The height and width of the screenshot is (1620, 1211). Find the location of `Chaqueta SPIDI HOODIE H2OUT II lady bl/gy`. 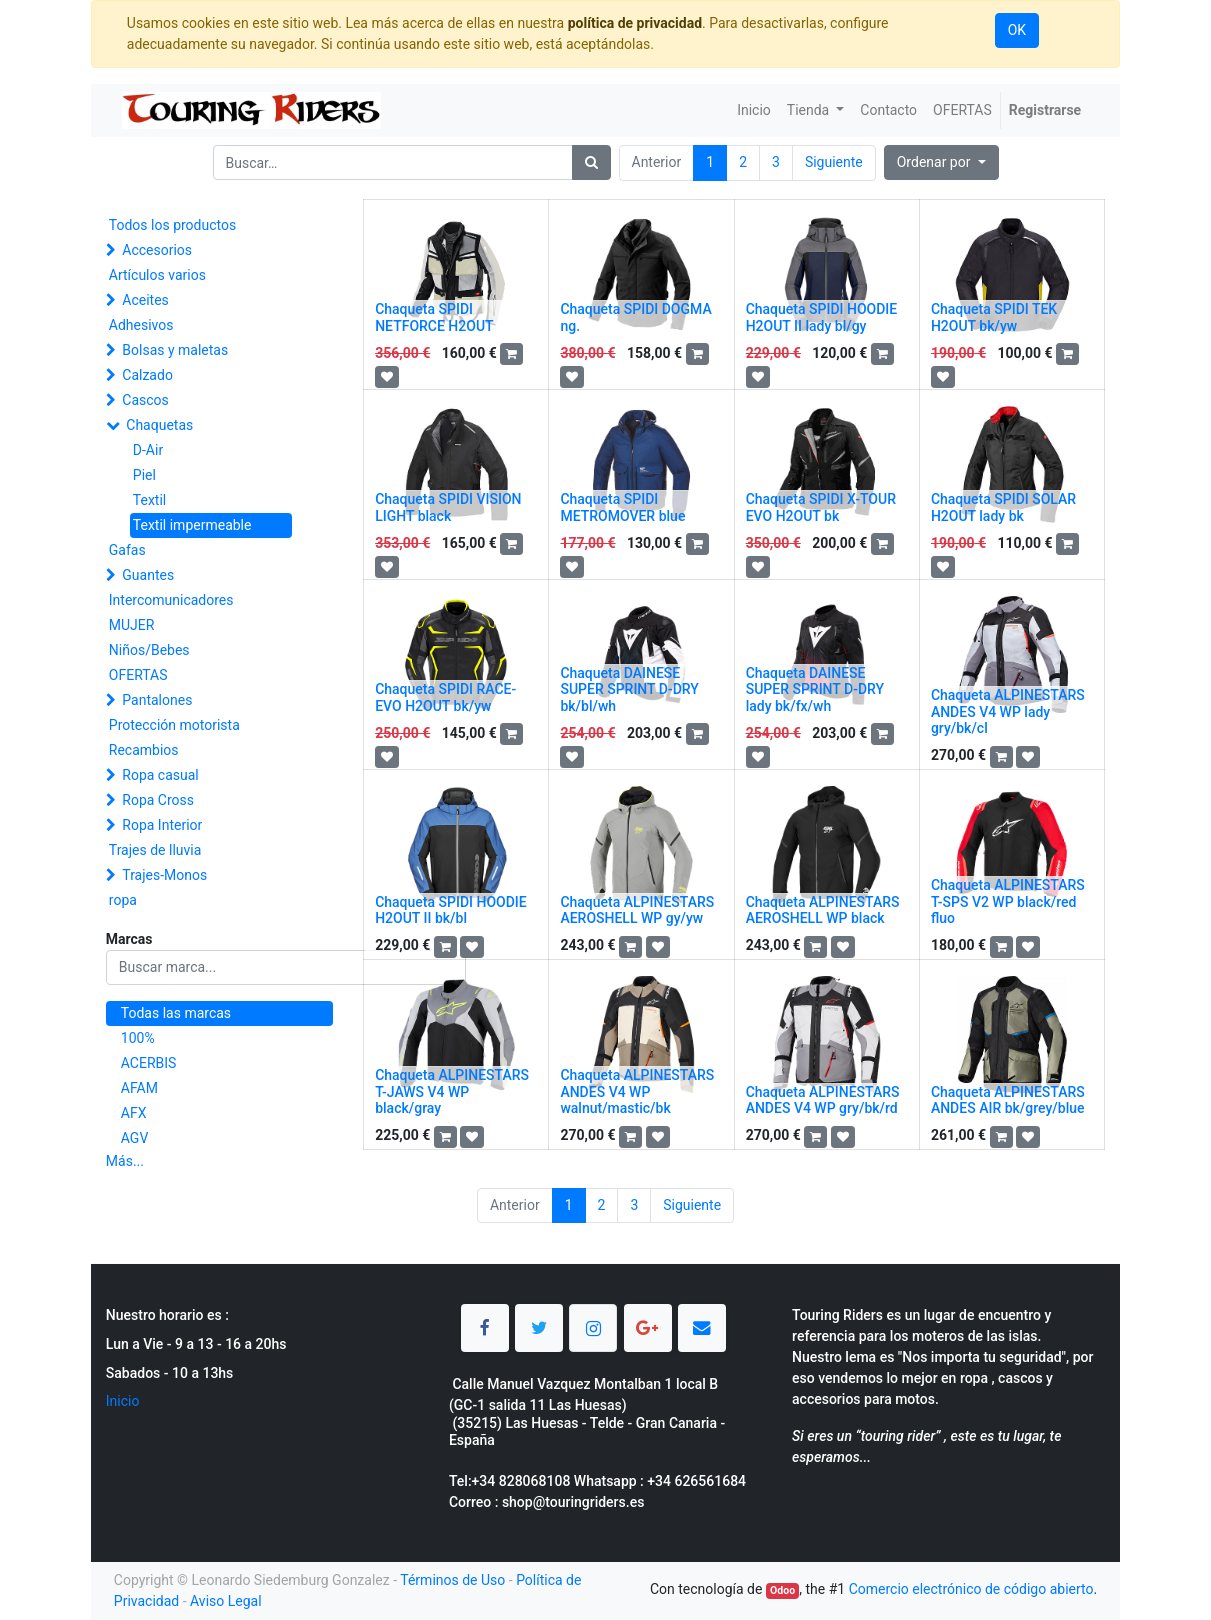

Chaqueta SPIDI HOODIE H2OUT II lady bl/gy is located at coordinates (822, 317).